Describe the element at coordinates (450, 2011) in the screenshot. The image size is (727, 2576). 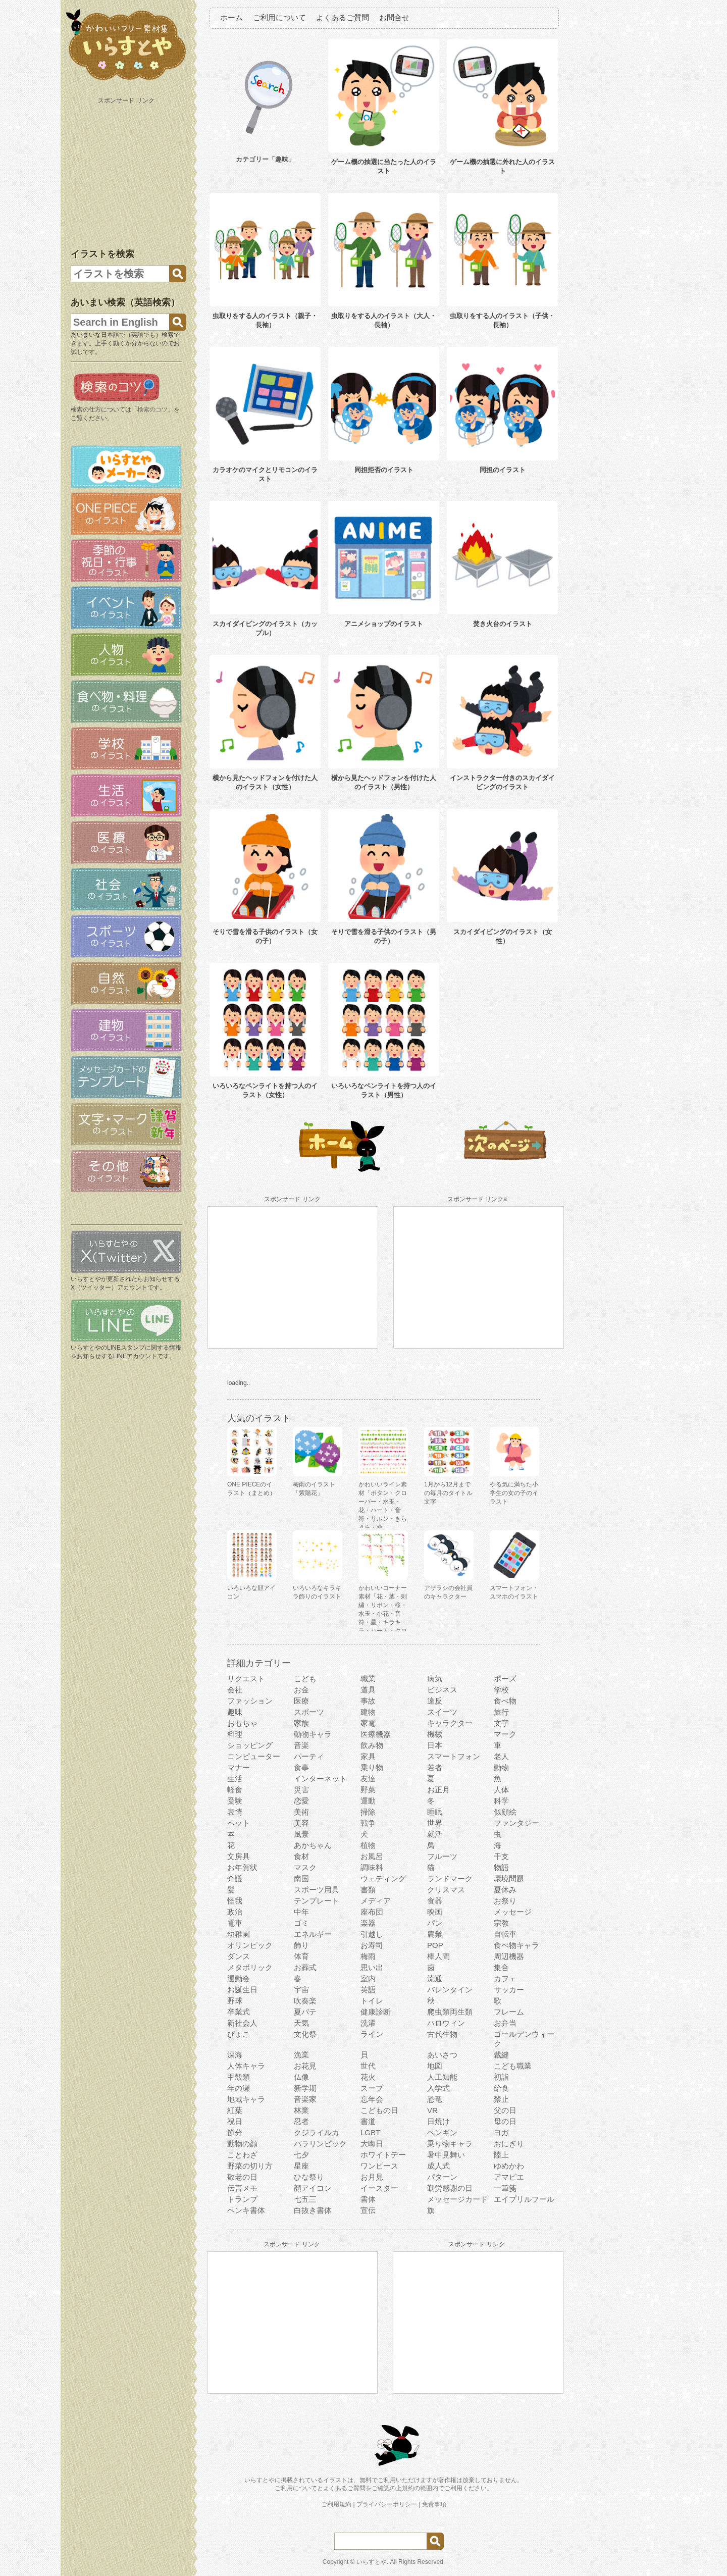
I see `爬虫類両生類` at that location.